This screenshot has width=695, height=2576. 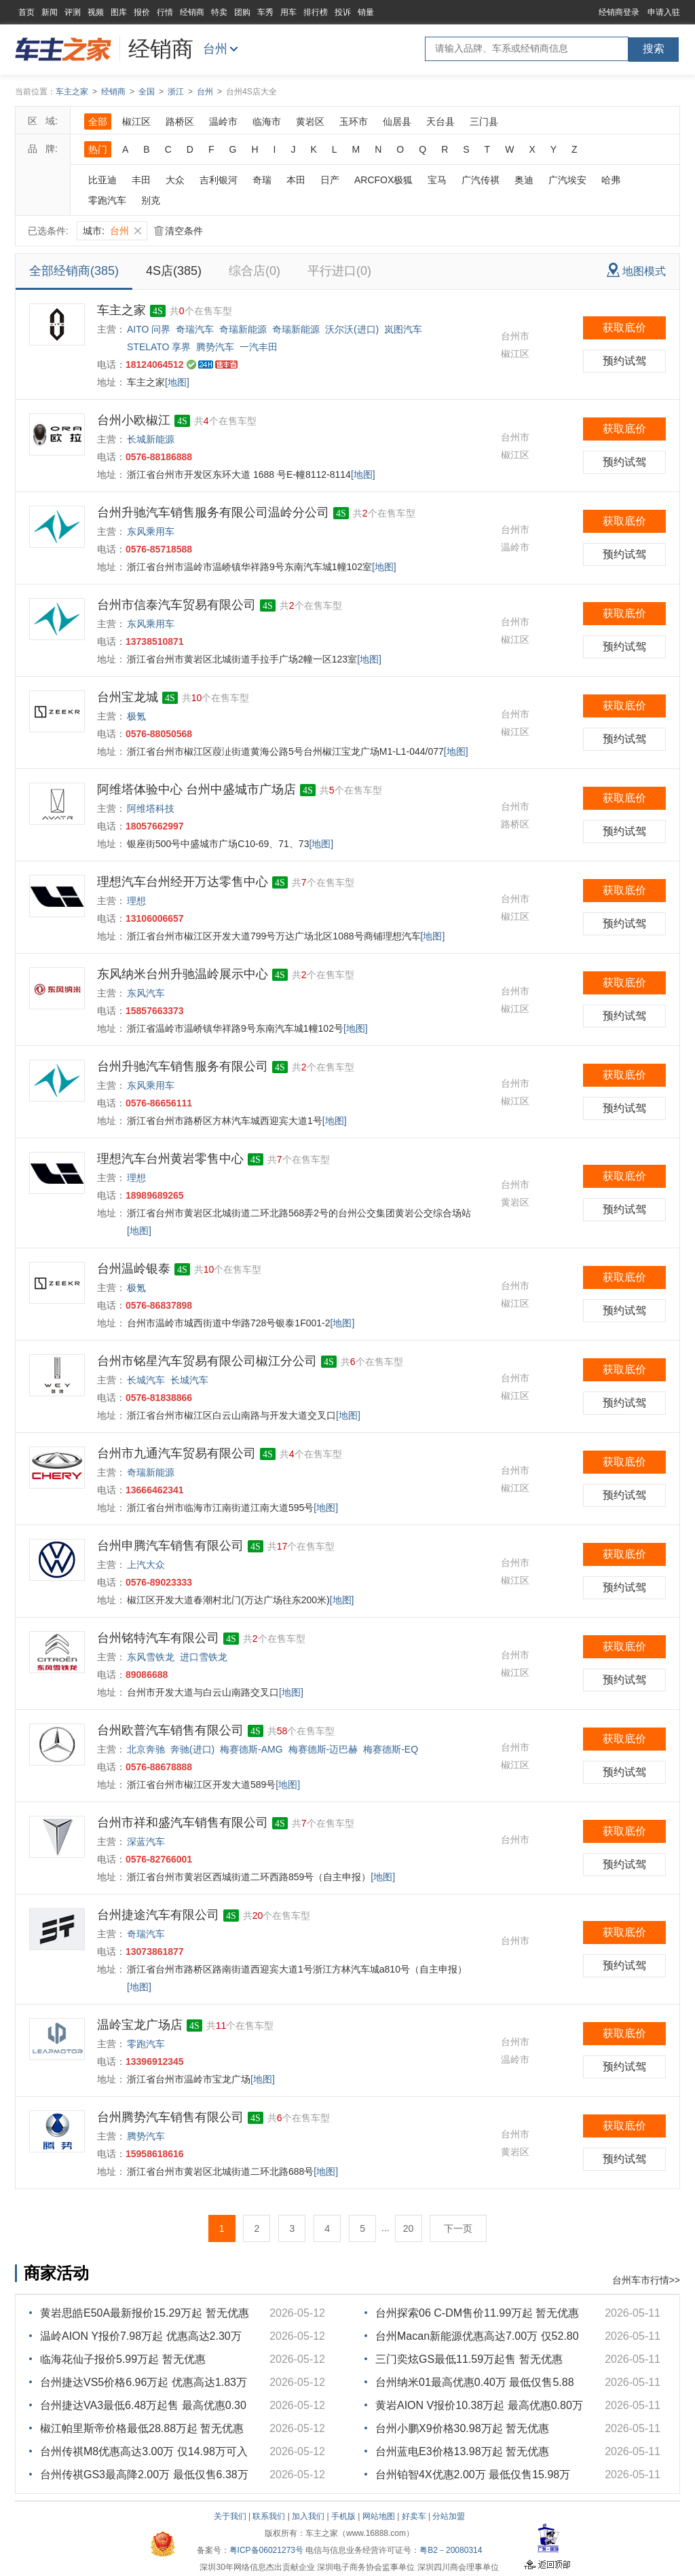 What do you see at coordinates (175, 179) in the screenshot?
I see `大众` at bounding box center [175, 179].